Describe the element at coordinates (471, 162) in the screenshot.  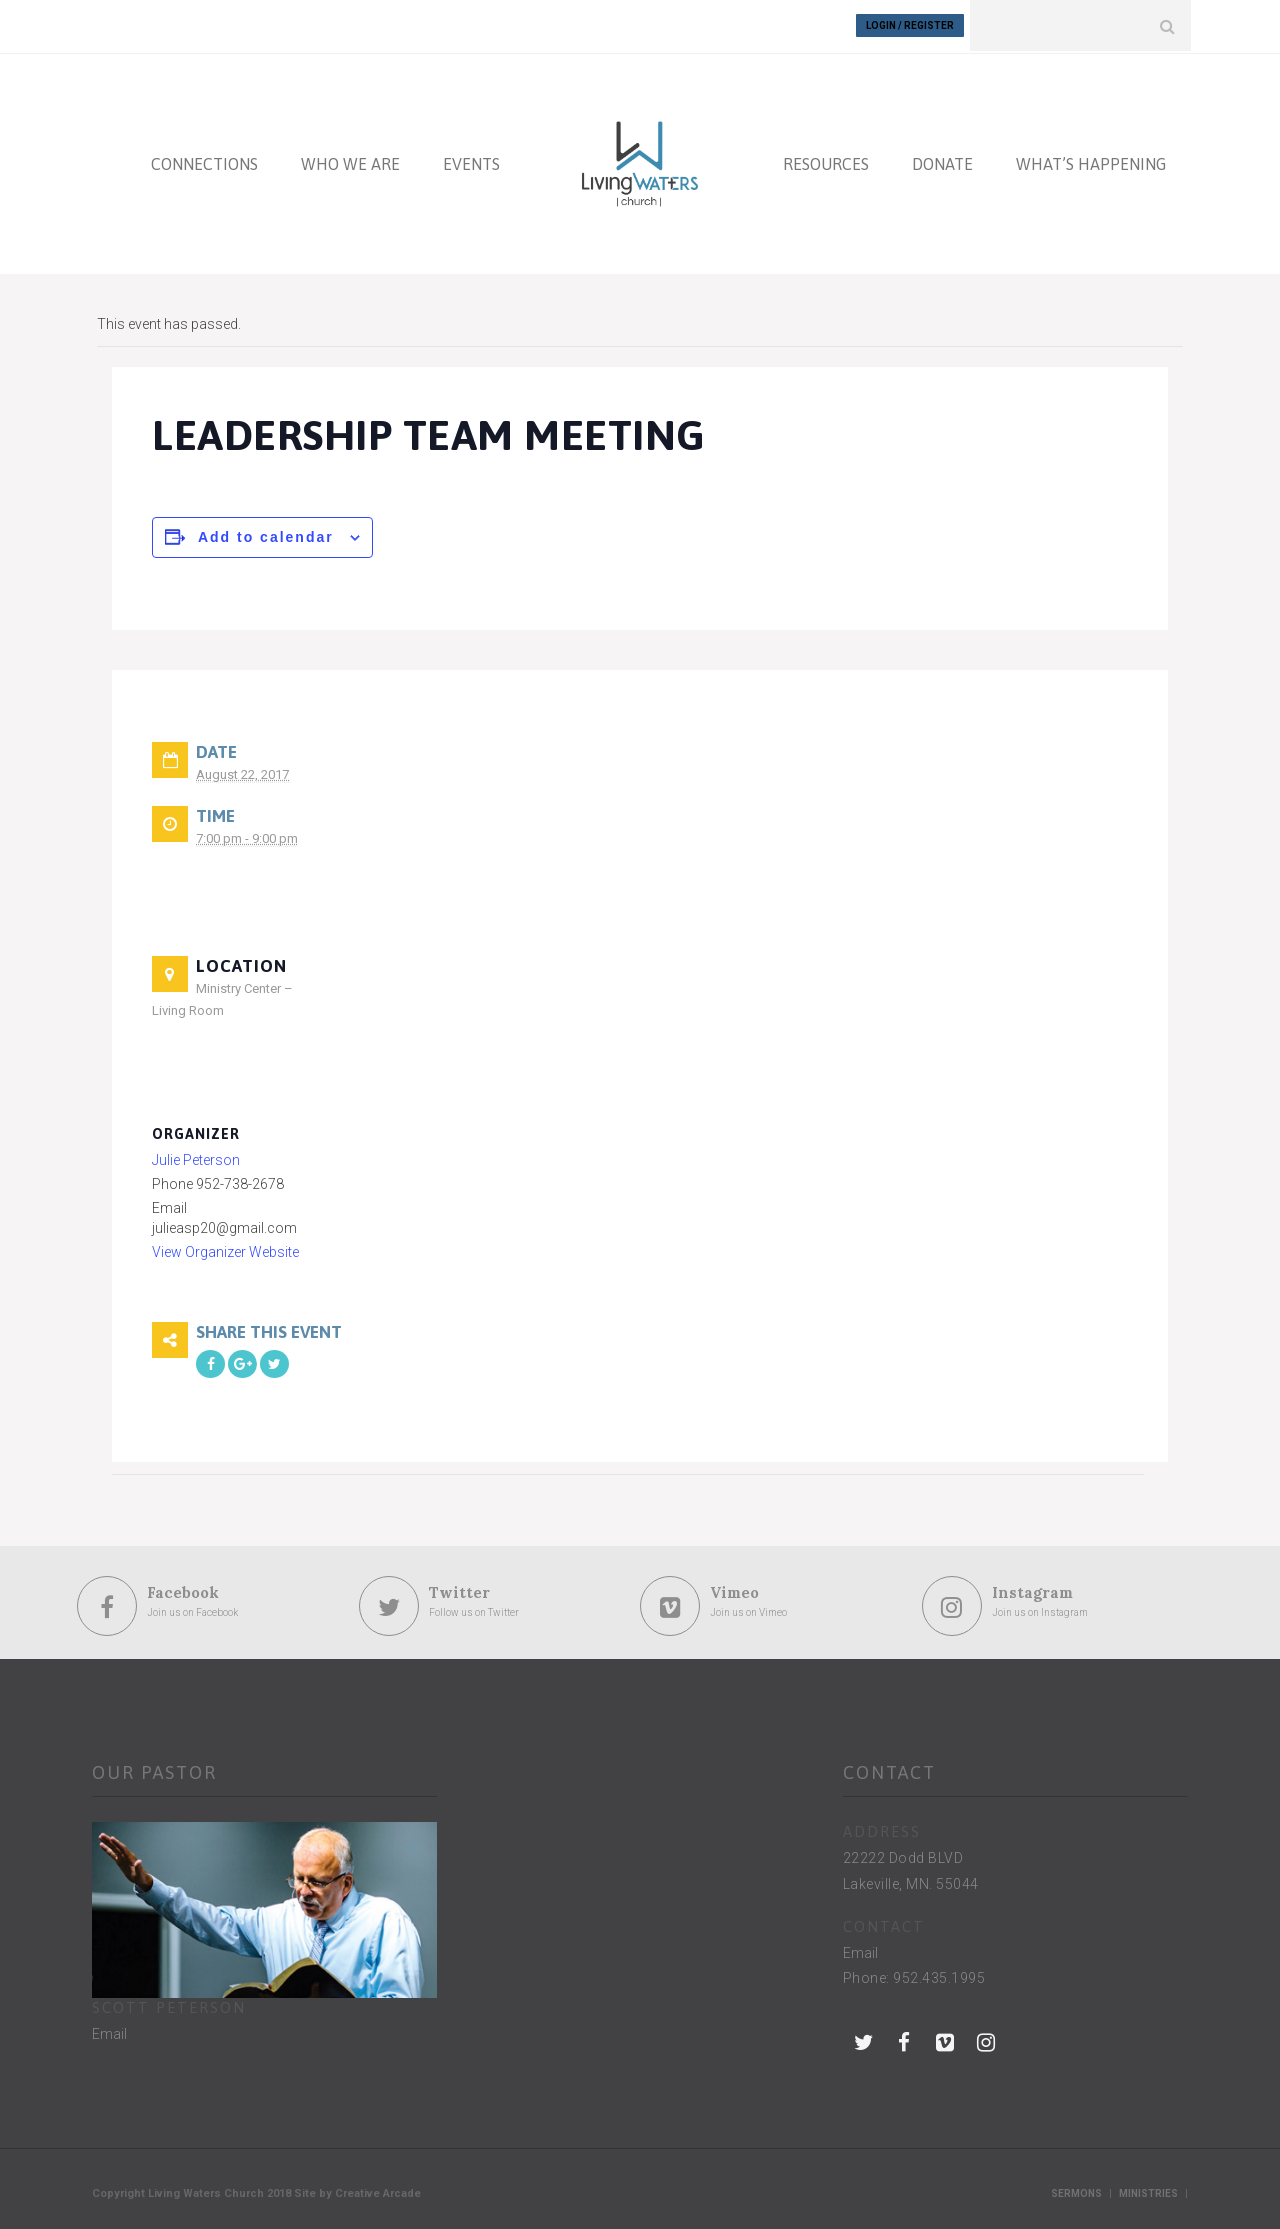
I see `EVENTS` at that location.